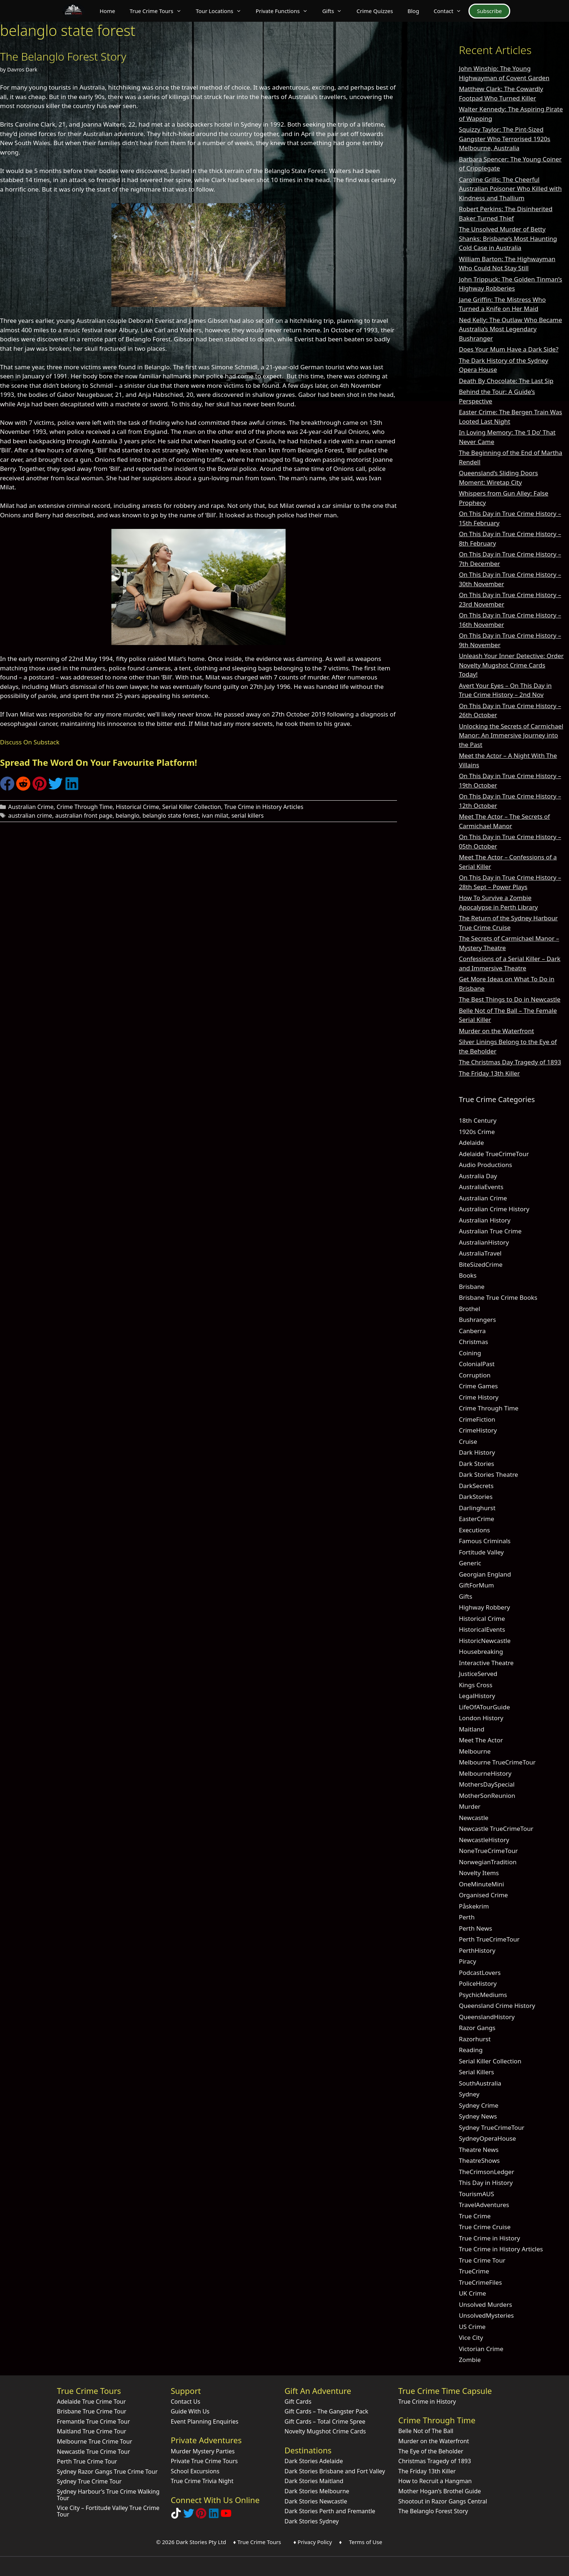 This screenshot has height=2576, width=569. What do you see at coordinates (326, 2411) in the screenshot?
I see `Gift Cards – The Gangster Pack` at bounding box center [326, 2411].